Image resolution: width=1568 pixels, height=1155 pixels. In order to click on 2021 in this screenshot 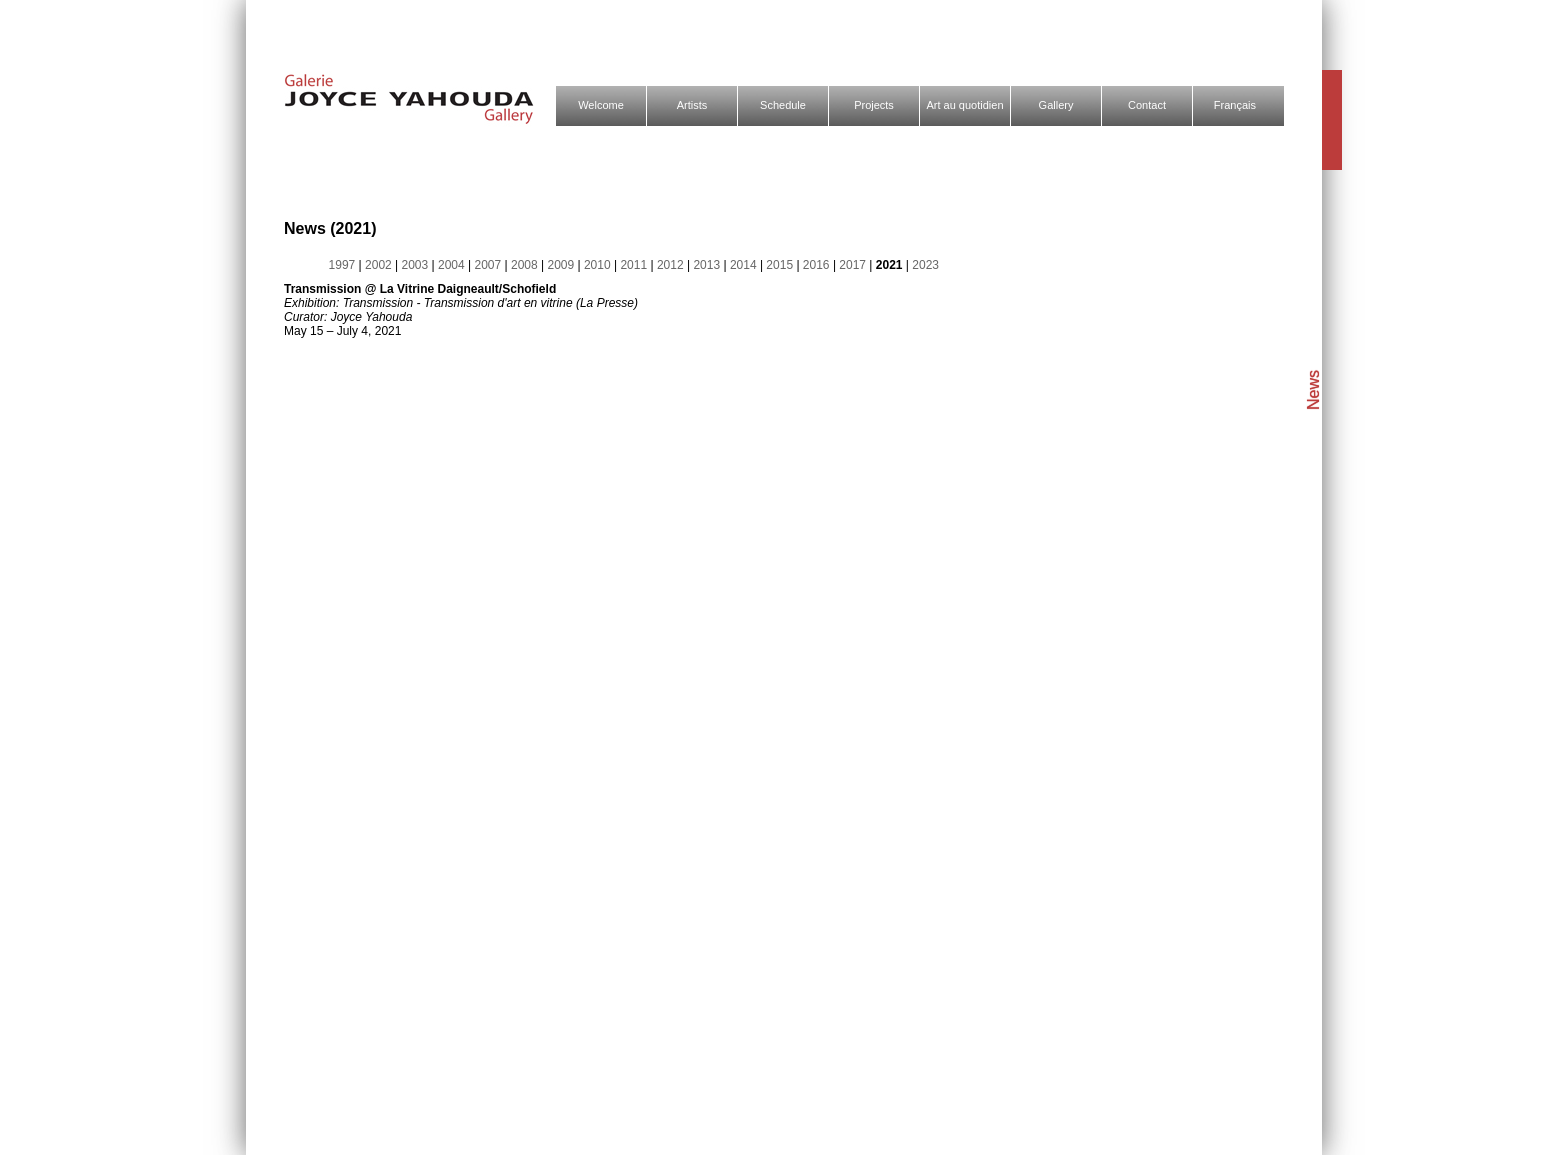, I will do `click(891, 265)`.